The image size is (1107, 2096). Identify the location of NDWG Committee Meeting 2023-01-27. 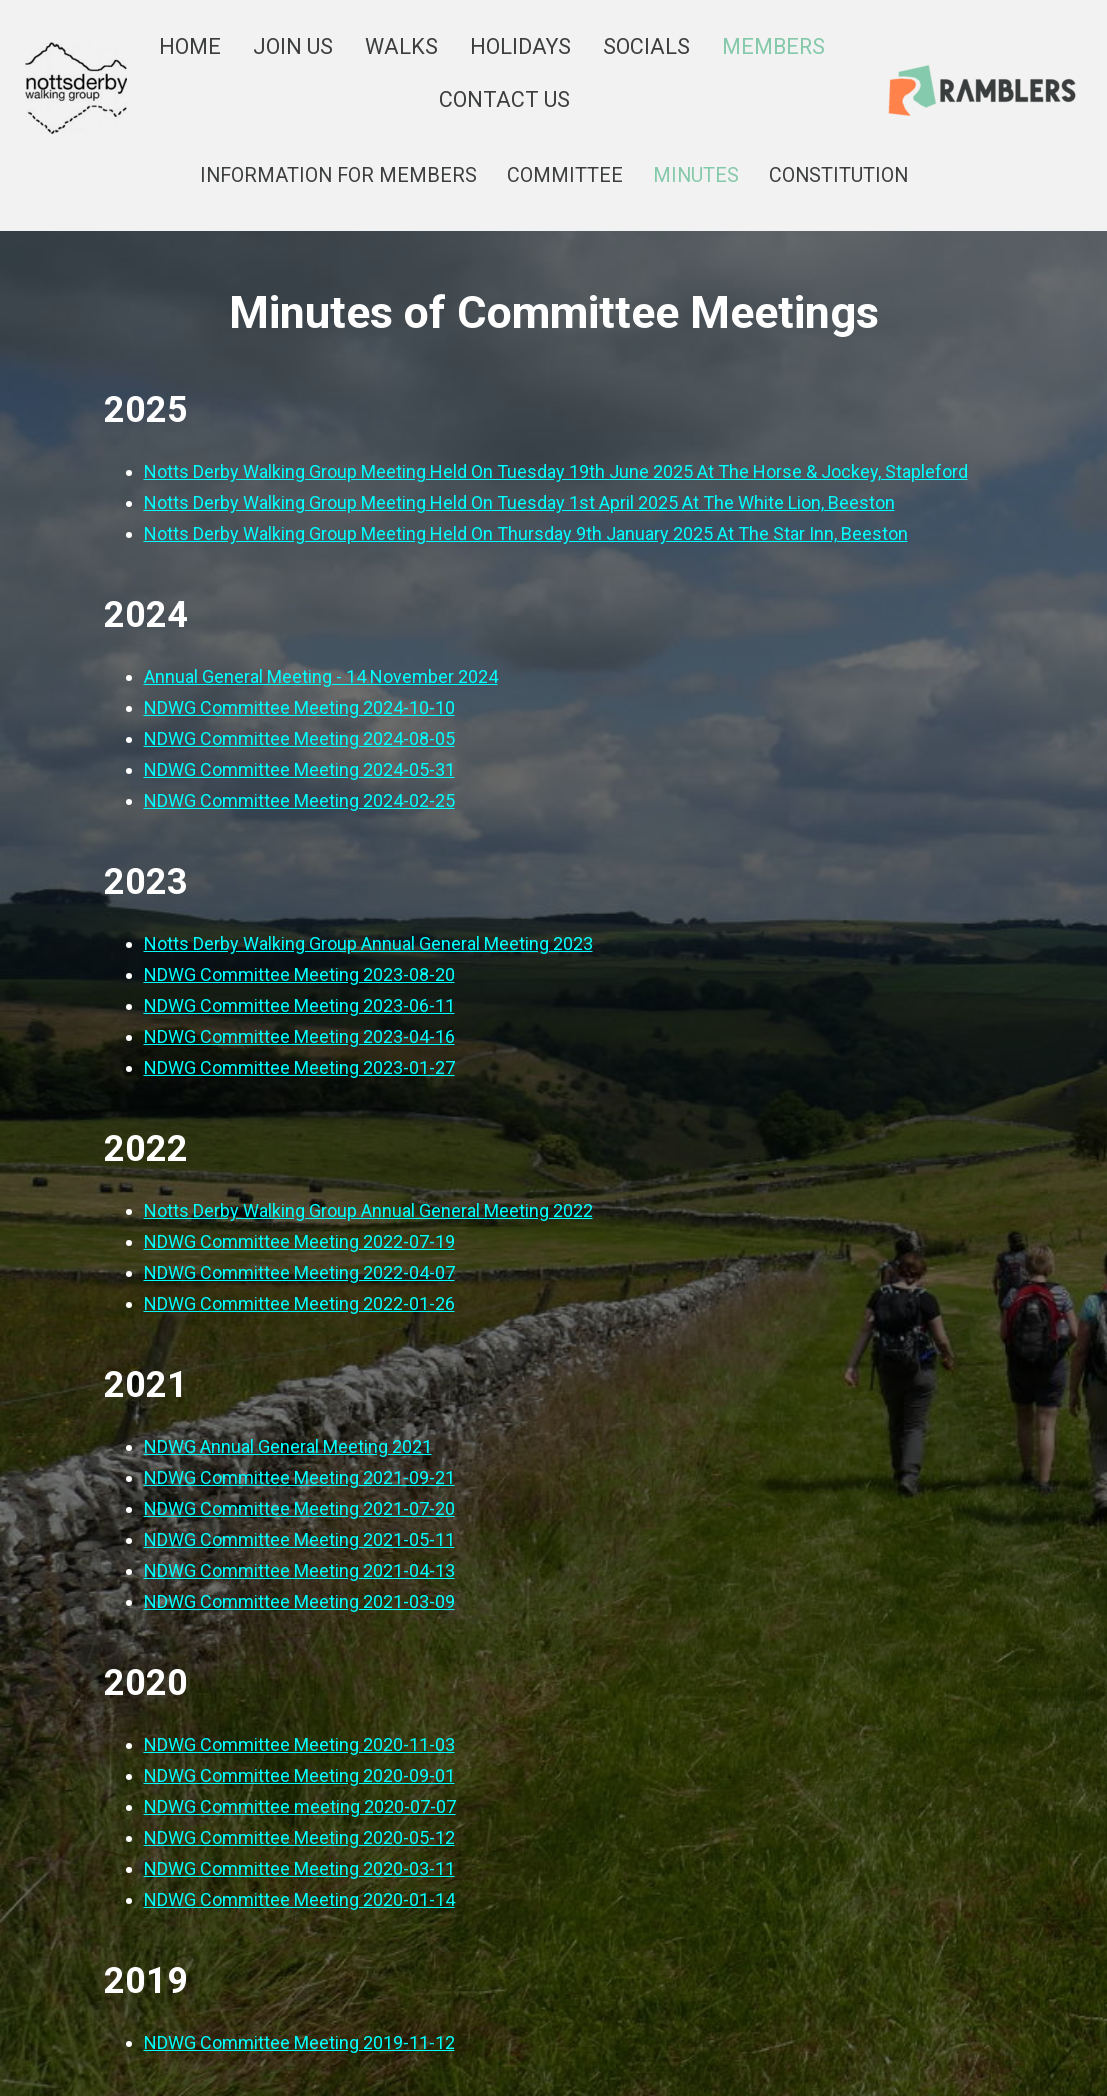
(299, 1067).